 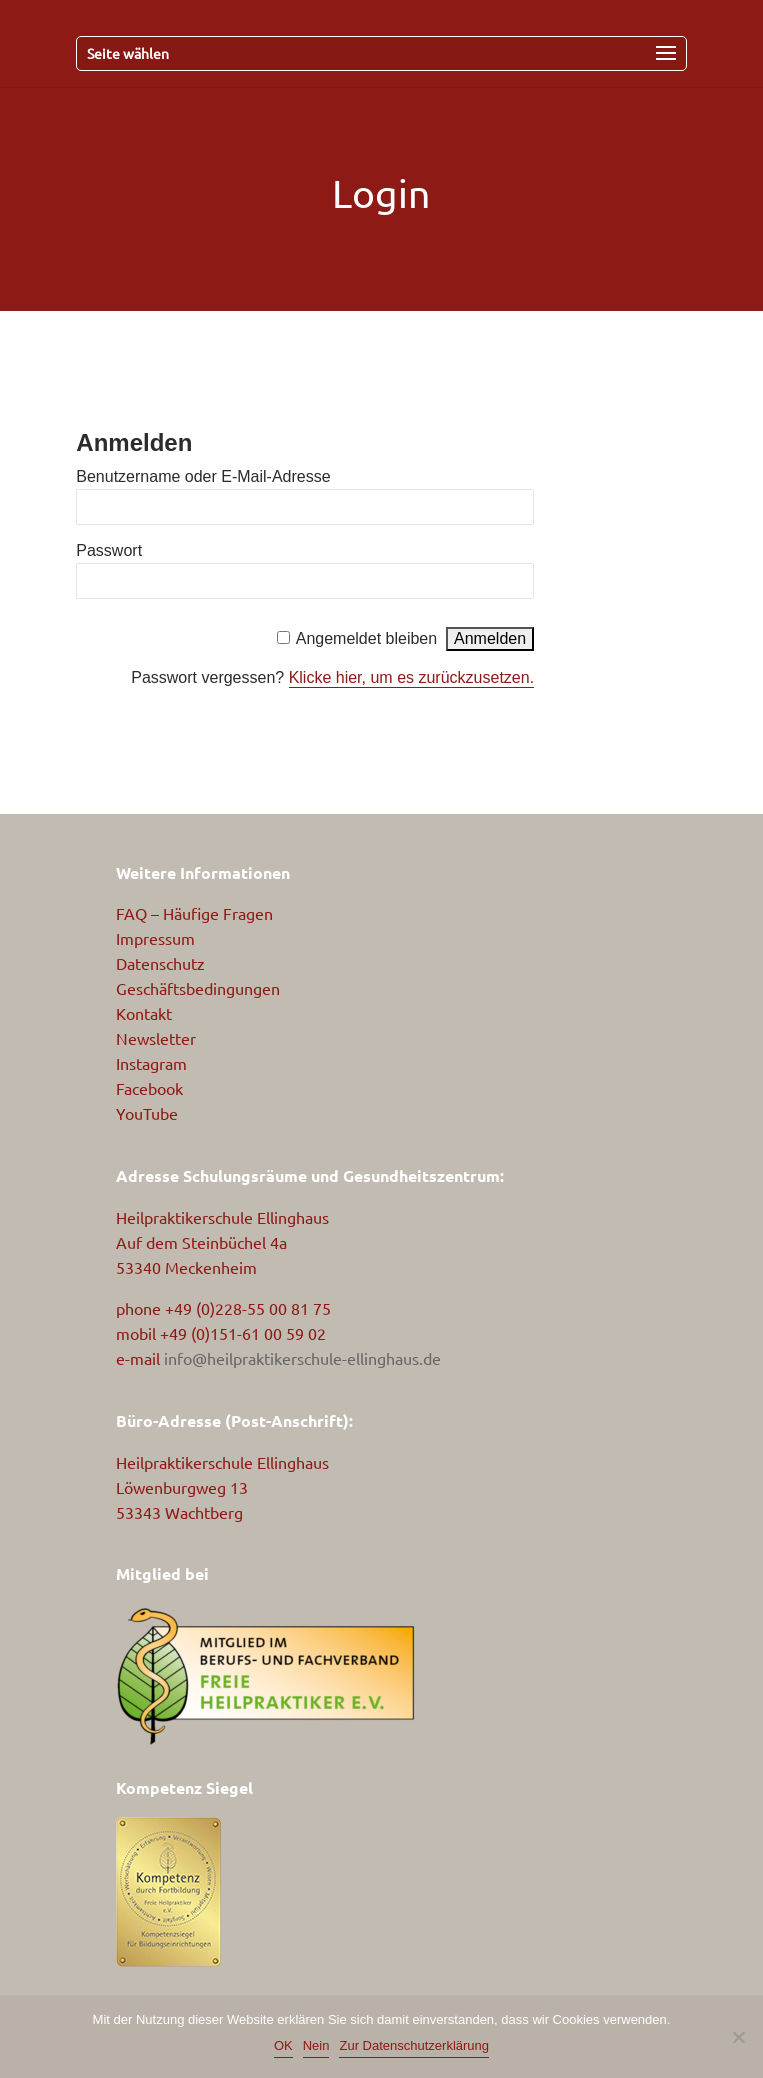 What do you see at coordinates (155, 938) in the screenshot?
I see `Impressum` at bounding box center [155, 938].